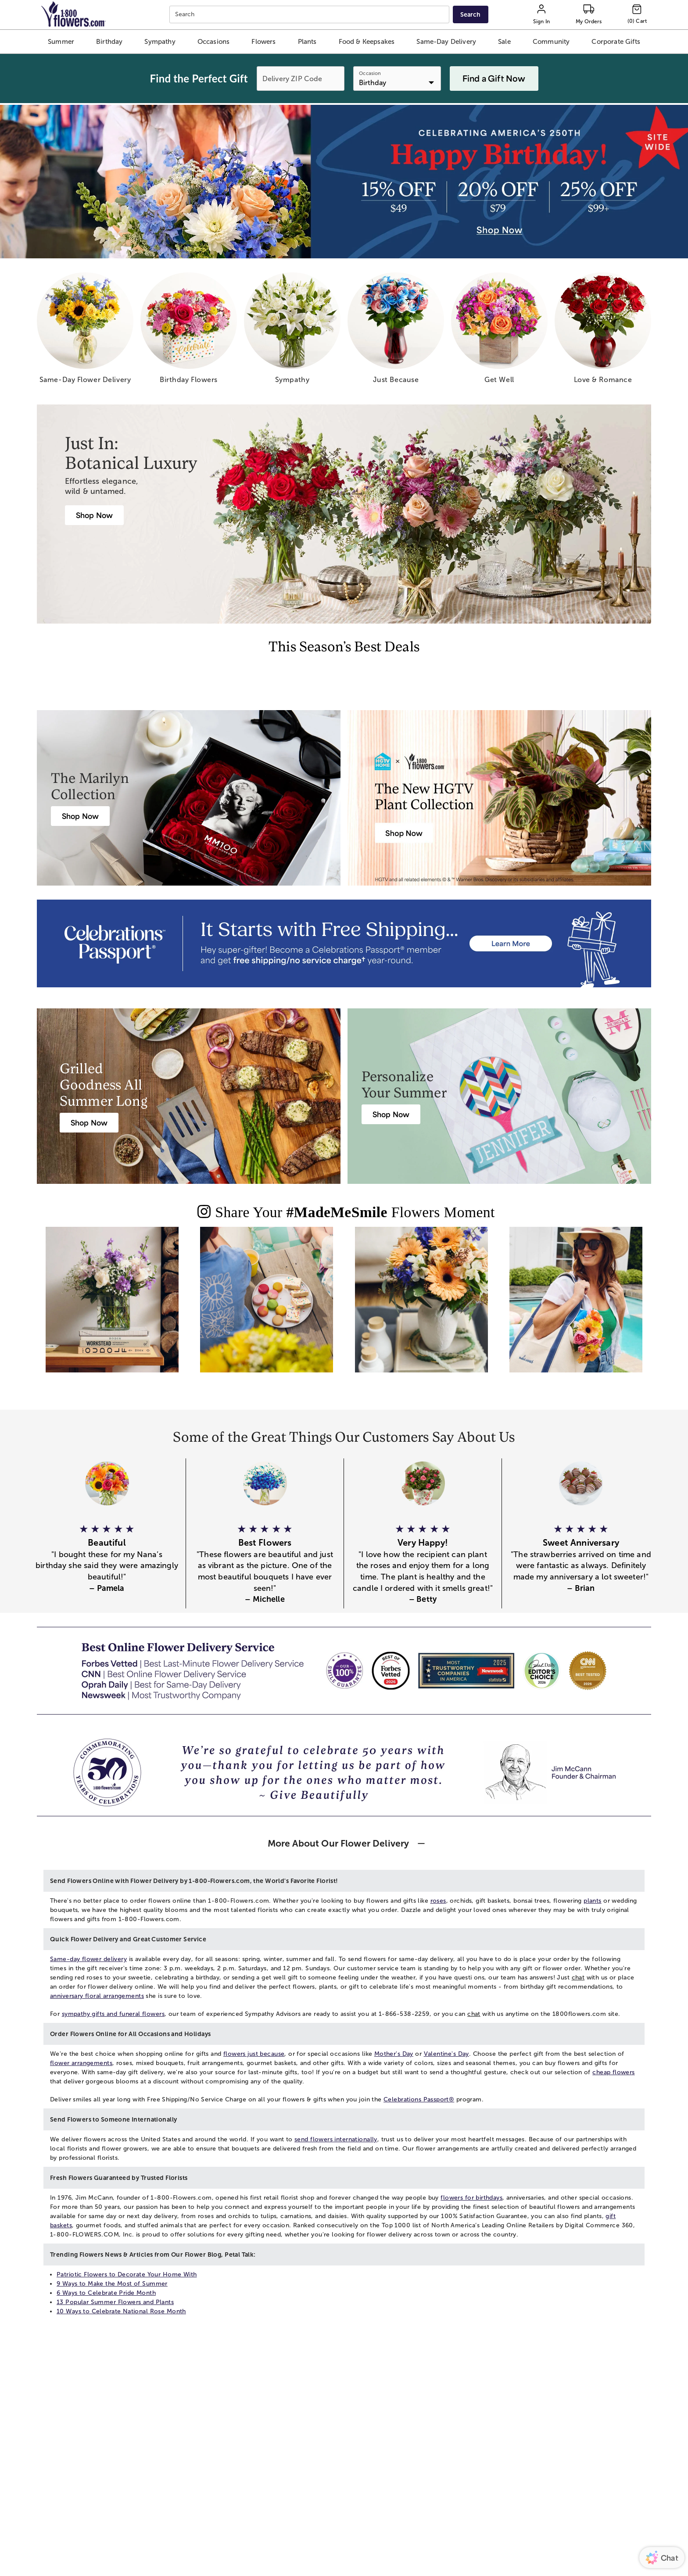 This screenshot has height=2576, width=688. I want to click on plants, so click(593, 1900).